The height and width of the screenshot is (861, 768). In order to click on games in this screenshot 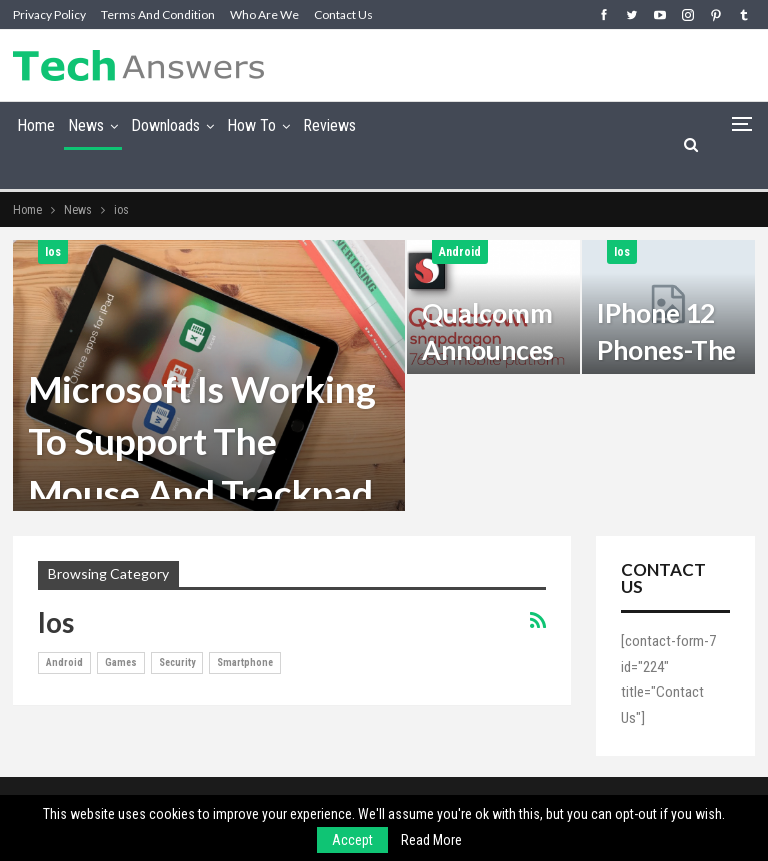, I will do `click(121, 662)`.